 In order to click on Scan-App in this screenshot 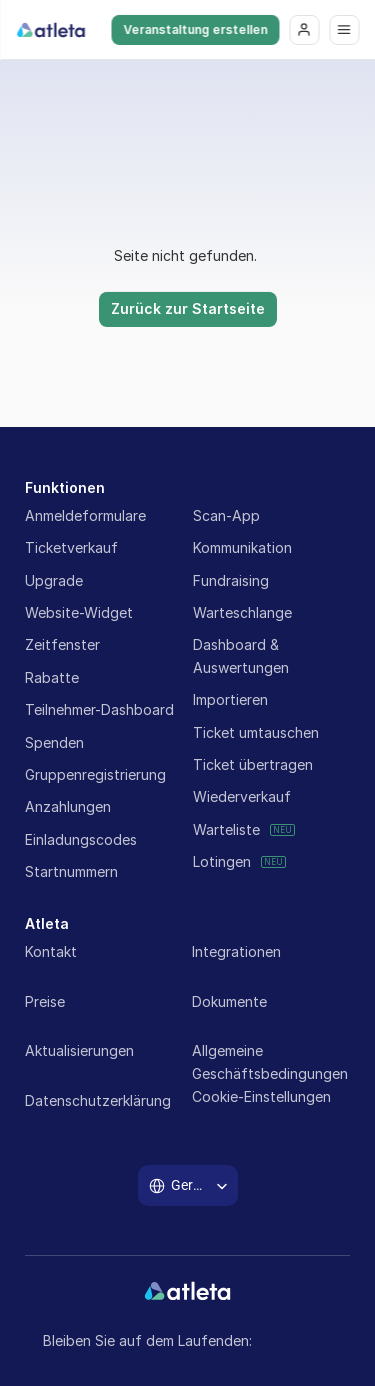, I will do `click(226, 515)`.